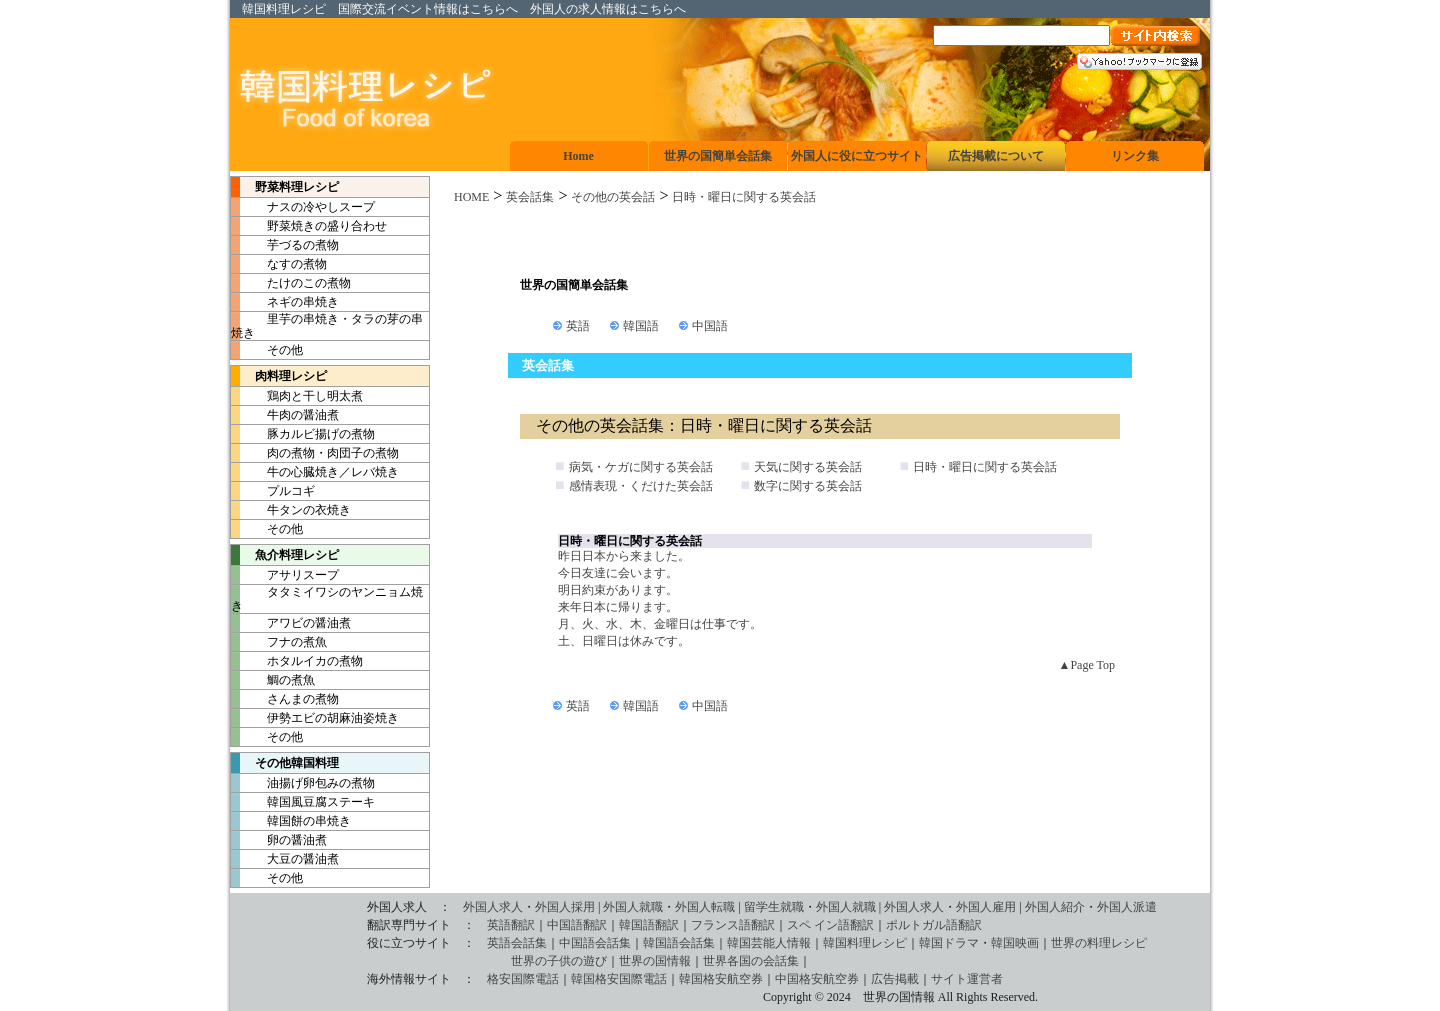 This screenshot has height=1011, width=1440. What do you see at coordinates (618, 607) in the screenshot?
I see `来年日本に帰ります。` at bounding box center [618, 607].